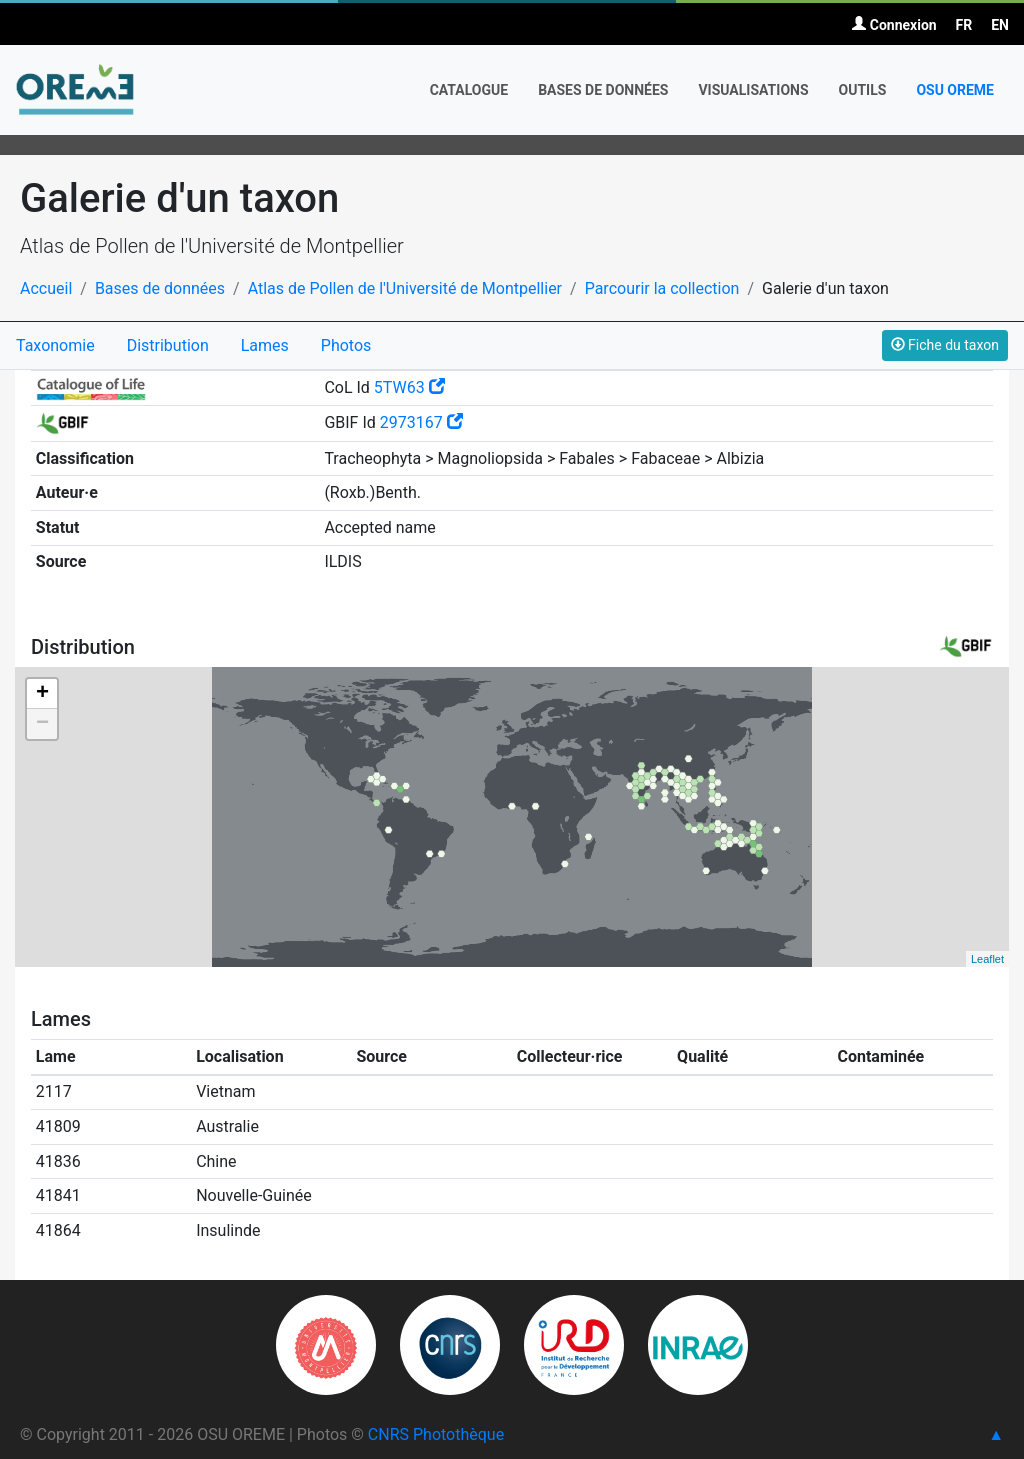 This screenshot has width=1024, height=1459. I want to click on Lames, so click(265, 345).